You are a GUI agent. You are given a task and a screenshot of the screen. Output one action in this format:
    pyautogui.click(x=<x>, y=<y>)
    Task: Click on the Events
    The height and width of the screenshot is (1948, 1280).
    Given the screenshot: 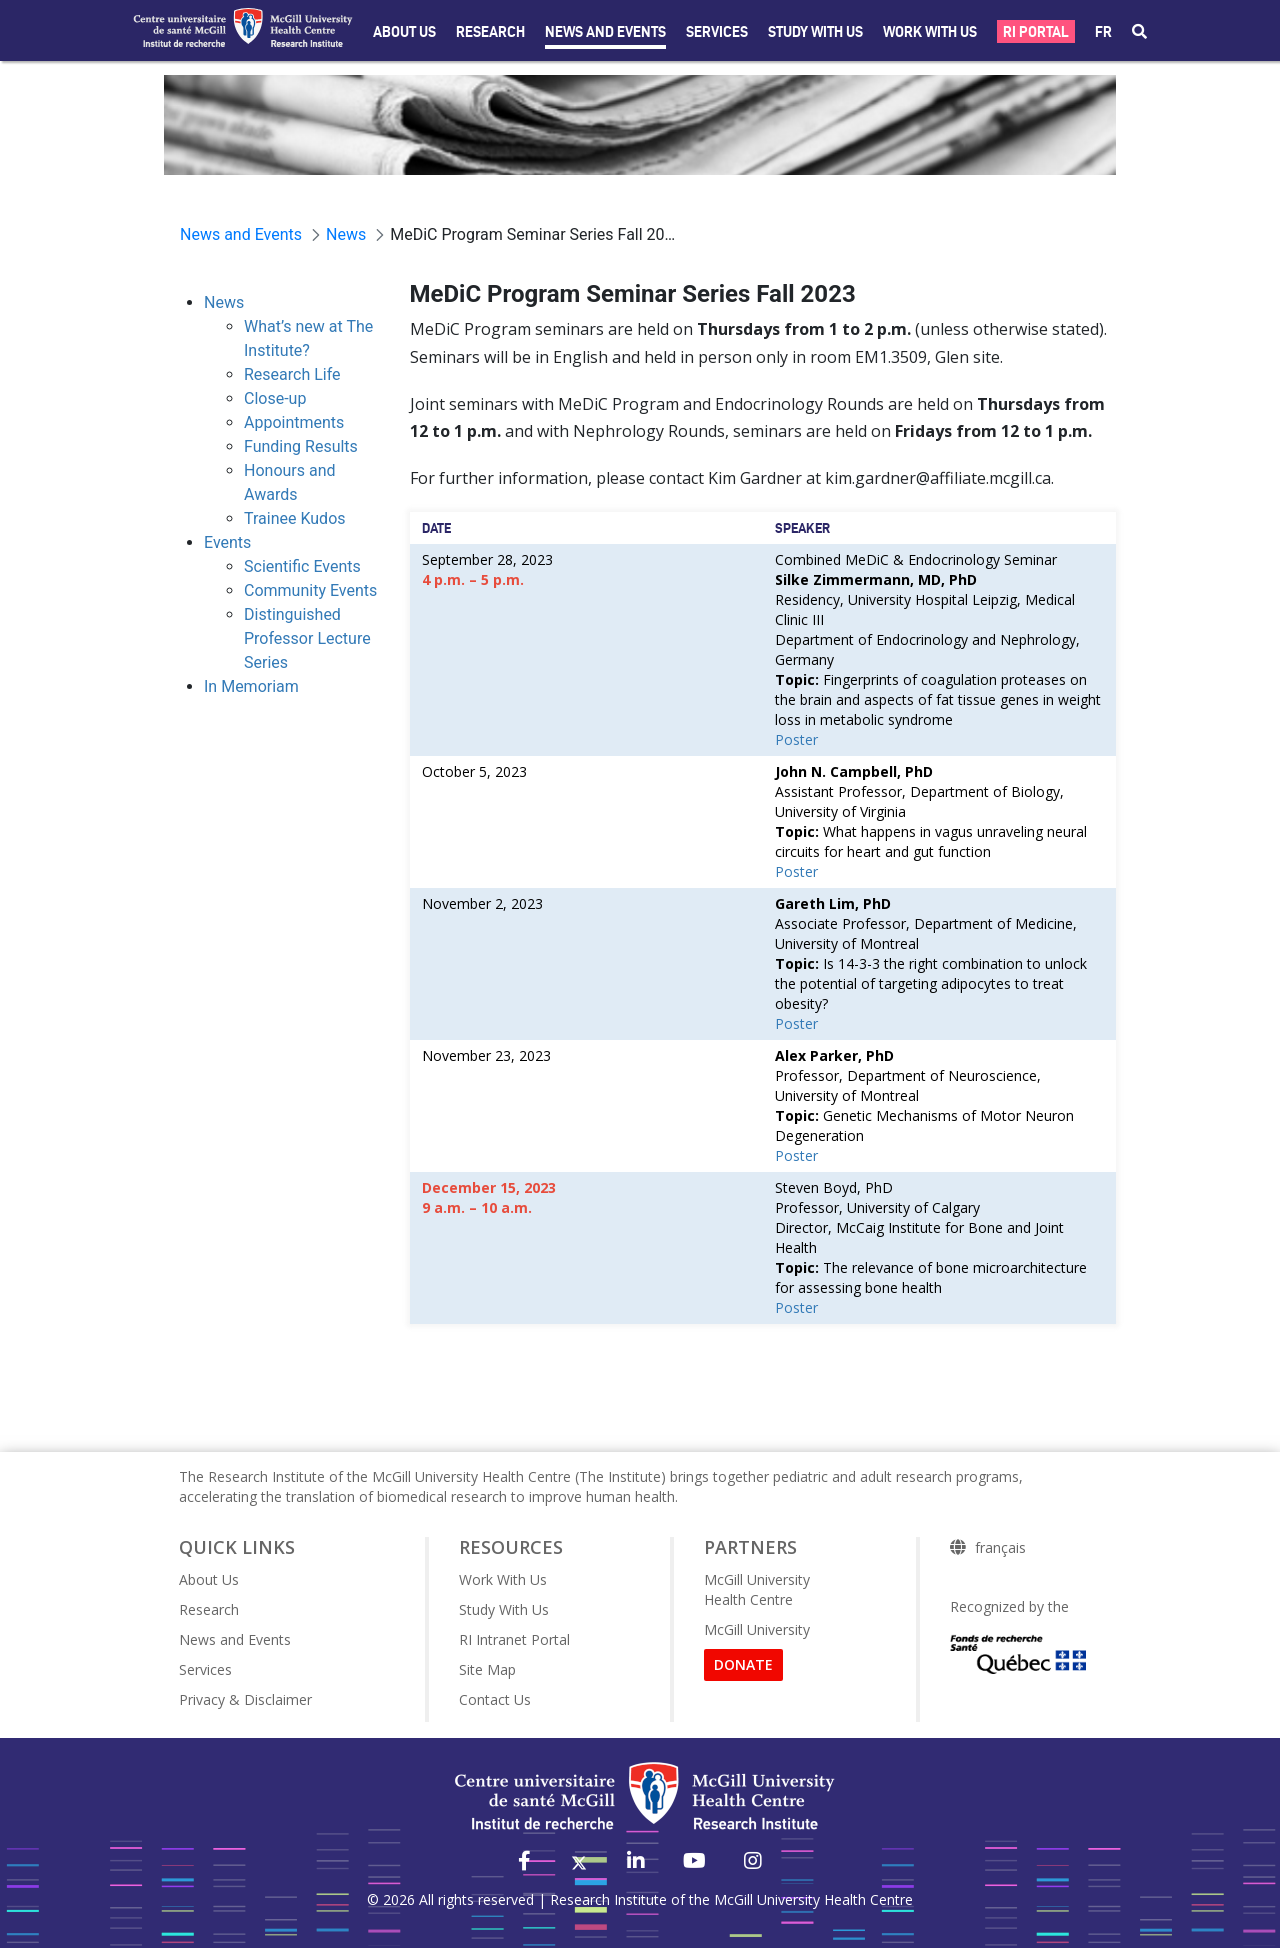 What is the action you would take?
    pyautogui.click(x=227, y=542)
    